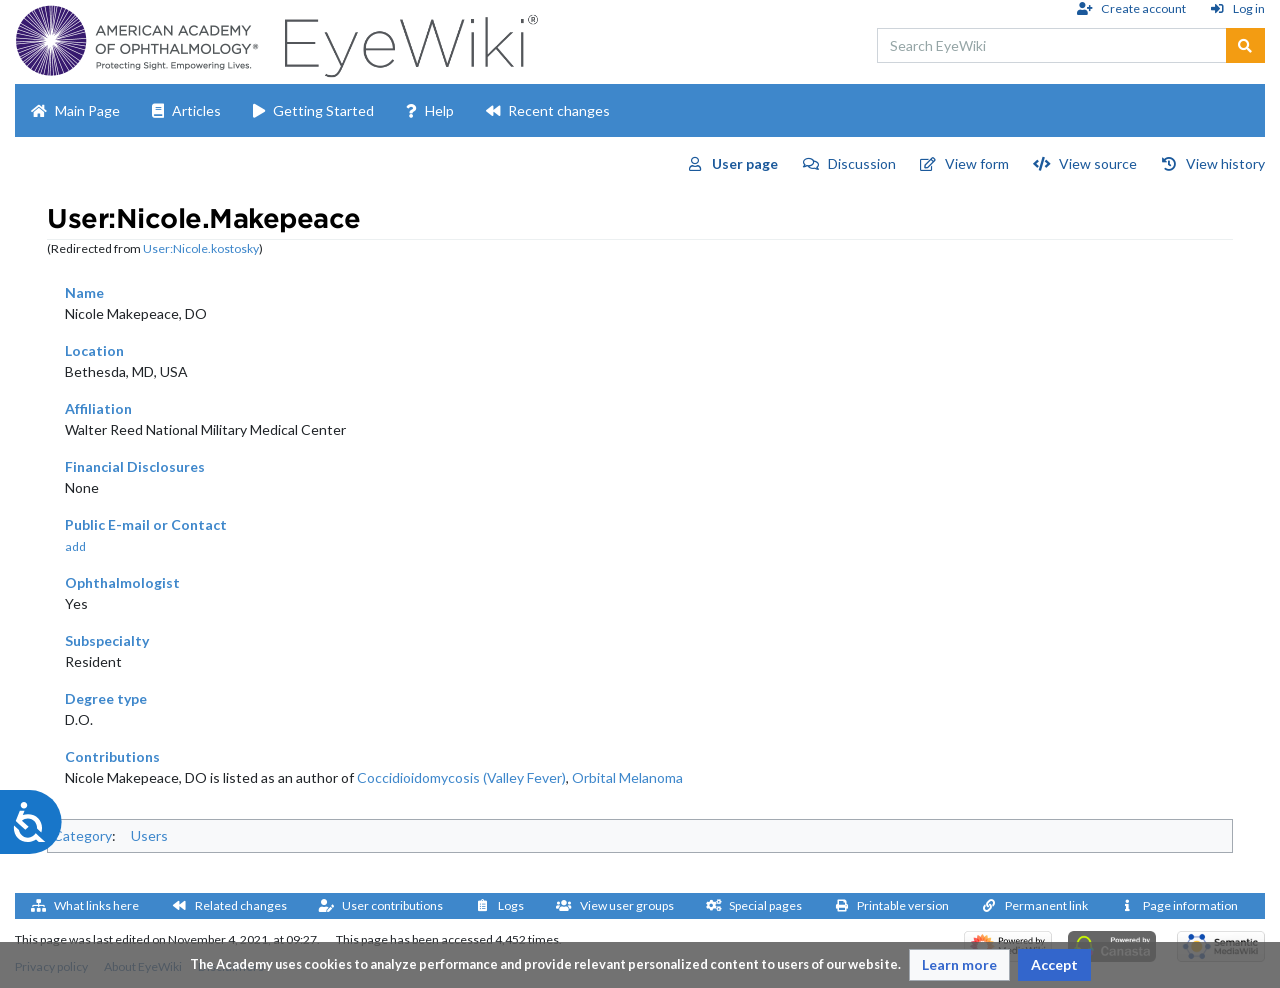 The height and width of the screenshot is (988, 1280). What do you see at coordinates (903, 905) in the screenshot?
I see `Printable version` at bounding box center [903, 905].